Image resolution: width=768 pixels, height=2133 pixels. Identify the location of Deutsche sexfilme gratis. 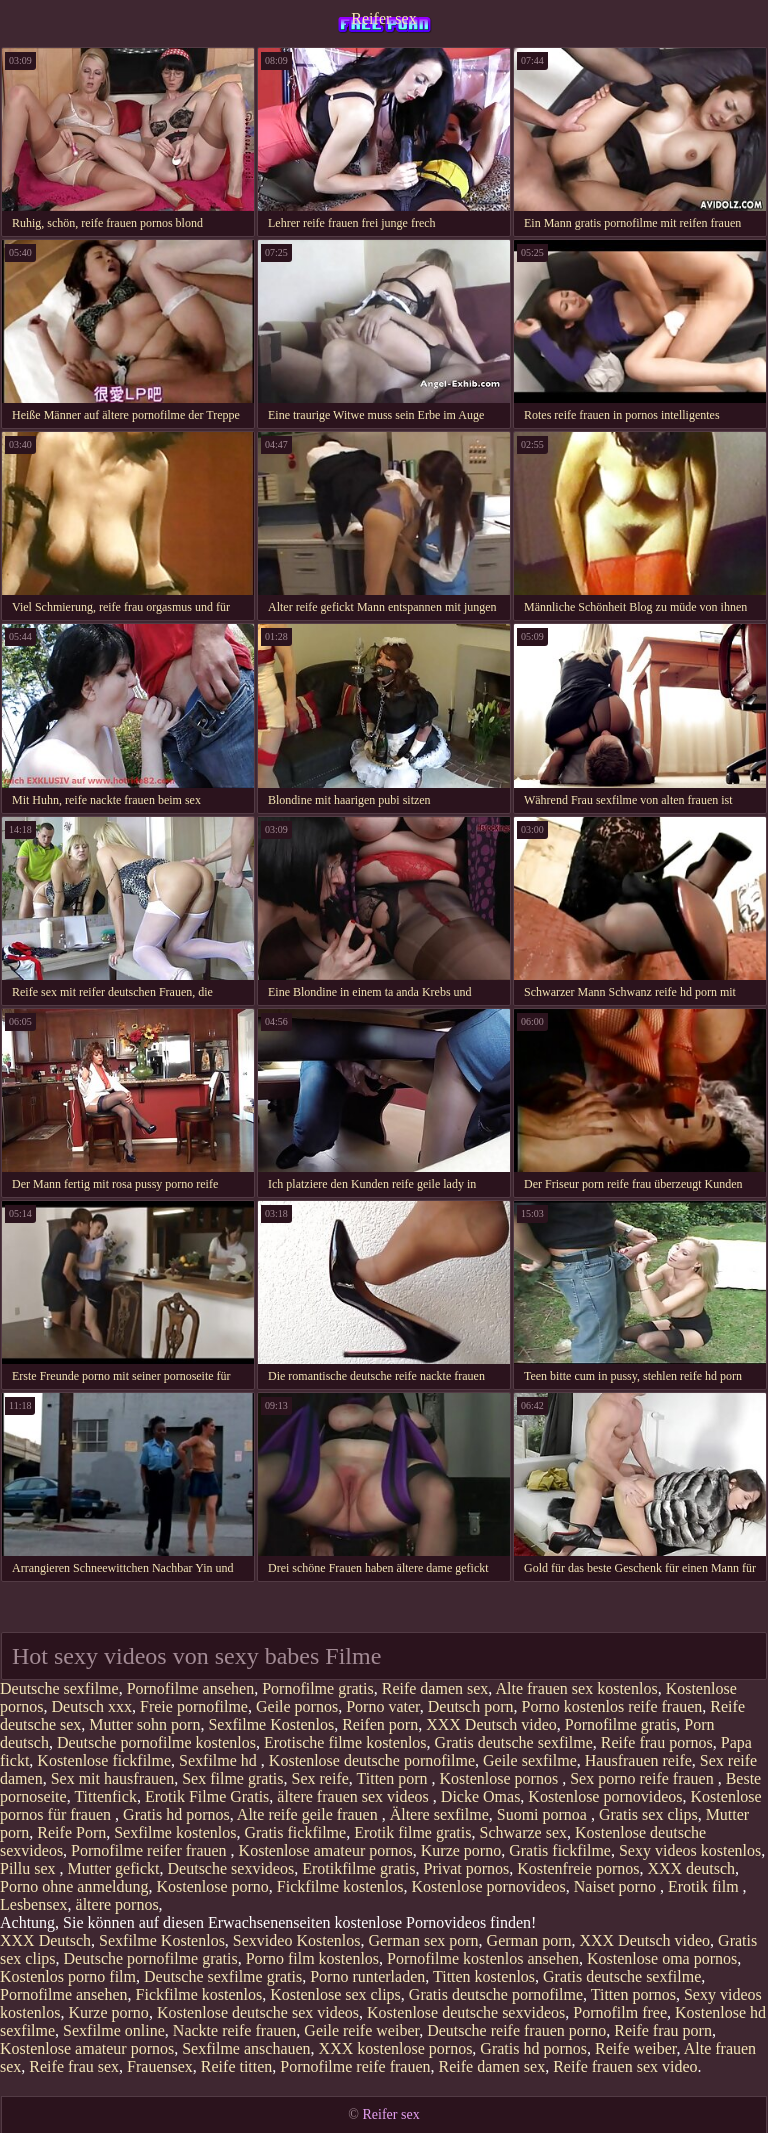
(223, 1976).